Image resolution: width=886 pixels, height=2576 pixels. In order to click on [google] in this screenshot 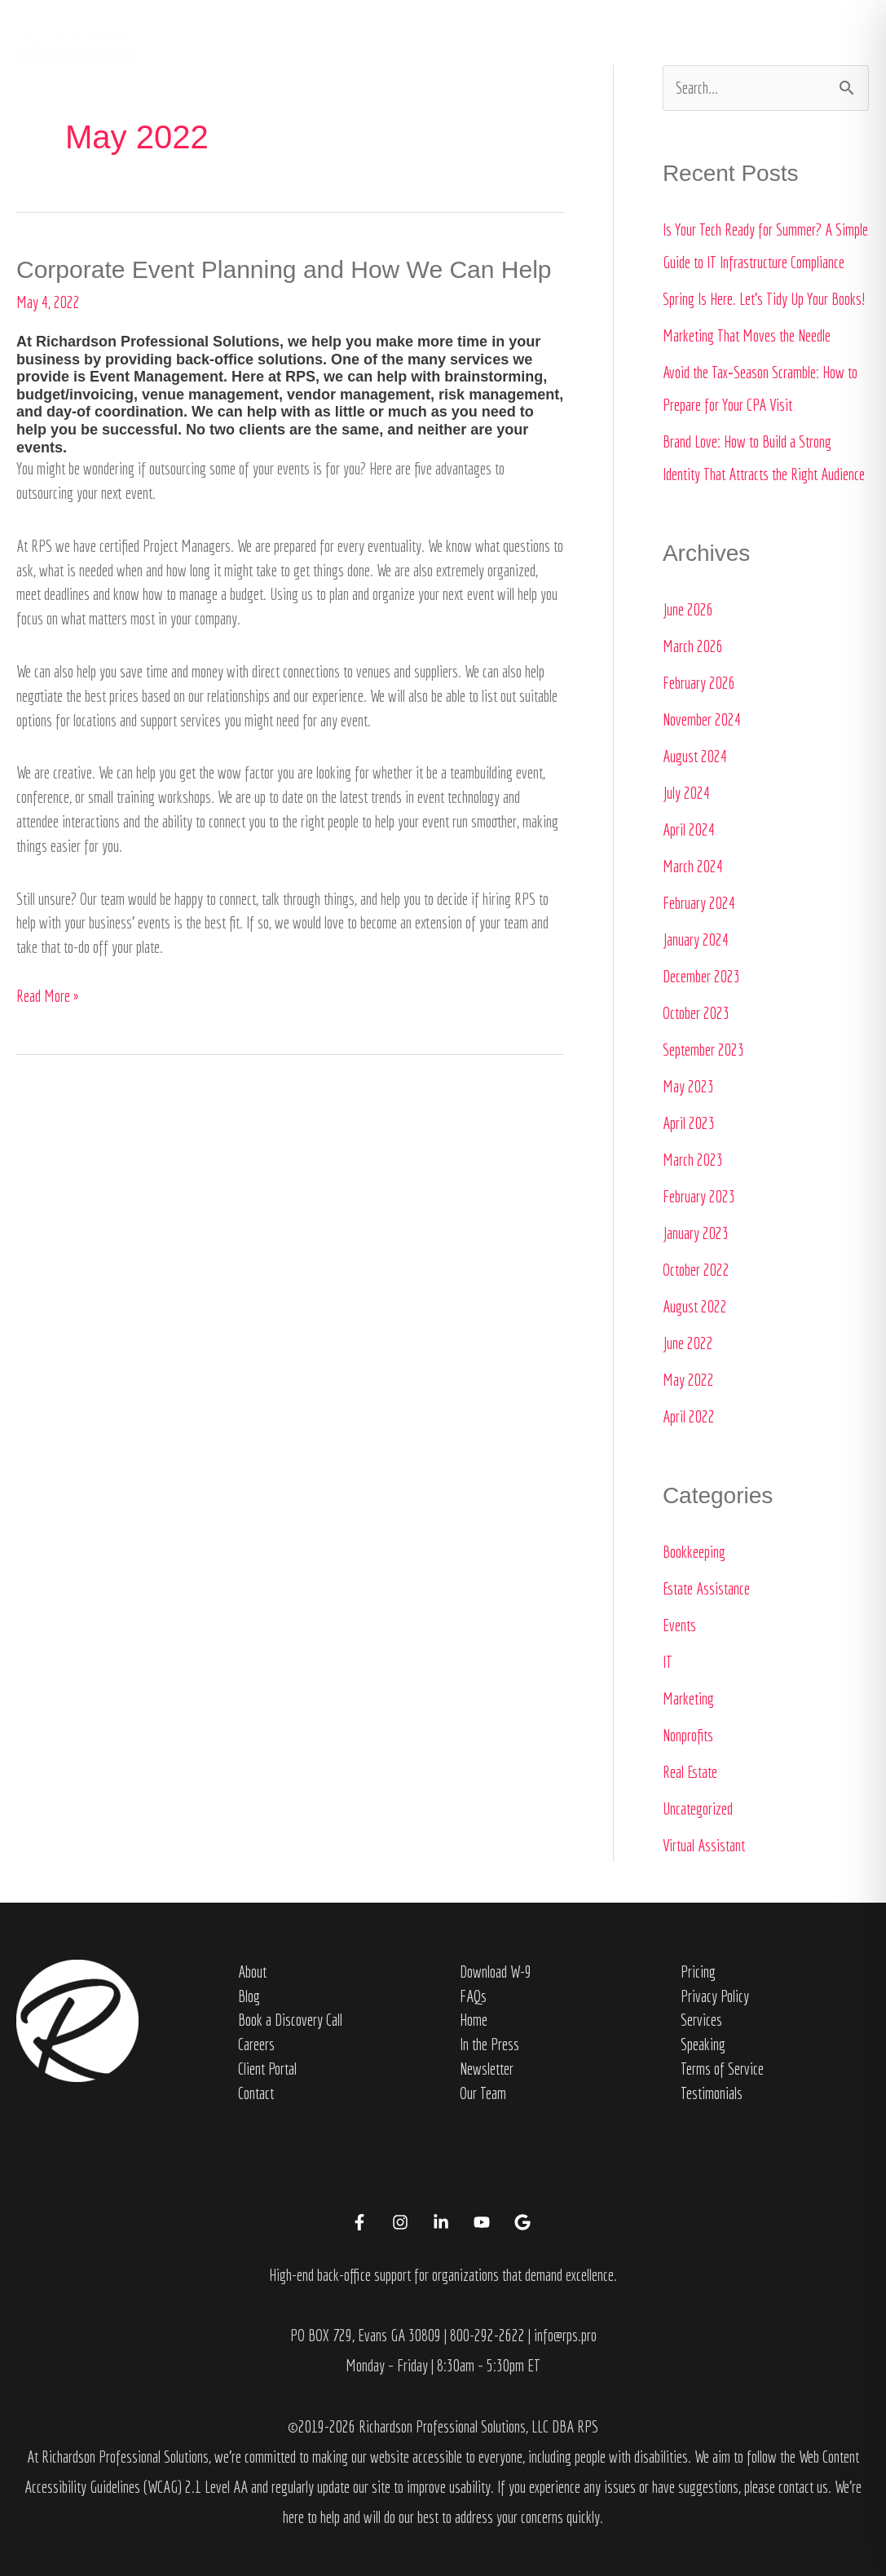, I will do `click(525, 2222)`.